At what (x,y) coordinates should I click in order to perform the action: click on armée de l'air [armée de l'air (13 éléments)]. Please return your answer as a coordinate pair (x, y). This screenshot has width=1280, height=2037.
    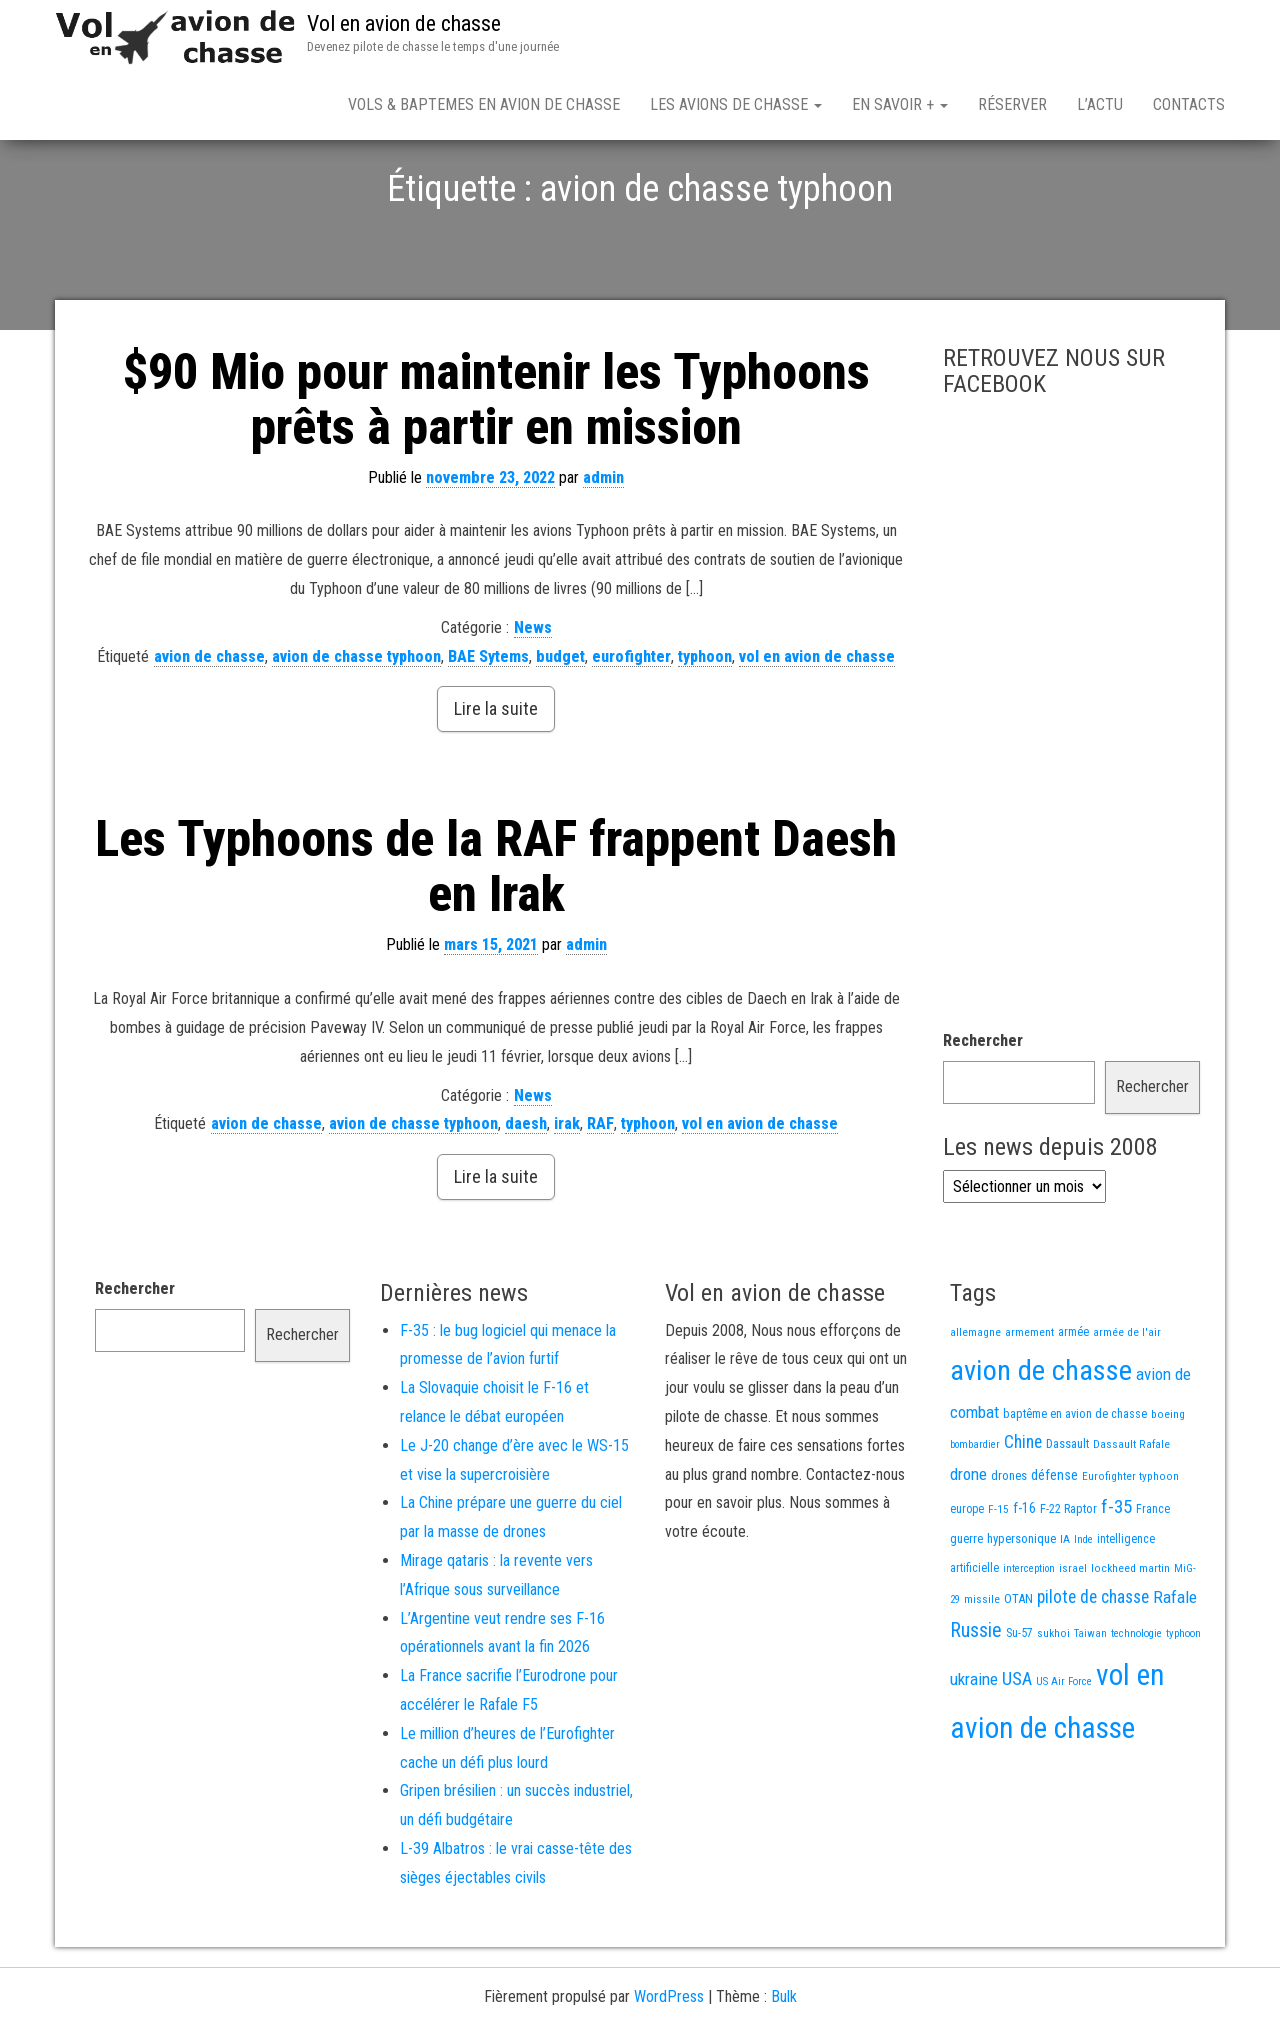
    Looking at the image, I should click on (1127, 1402).